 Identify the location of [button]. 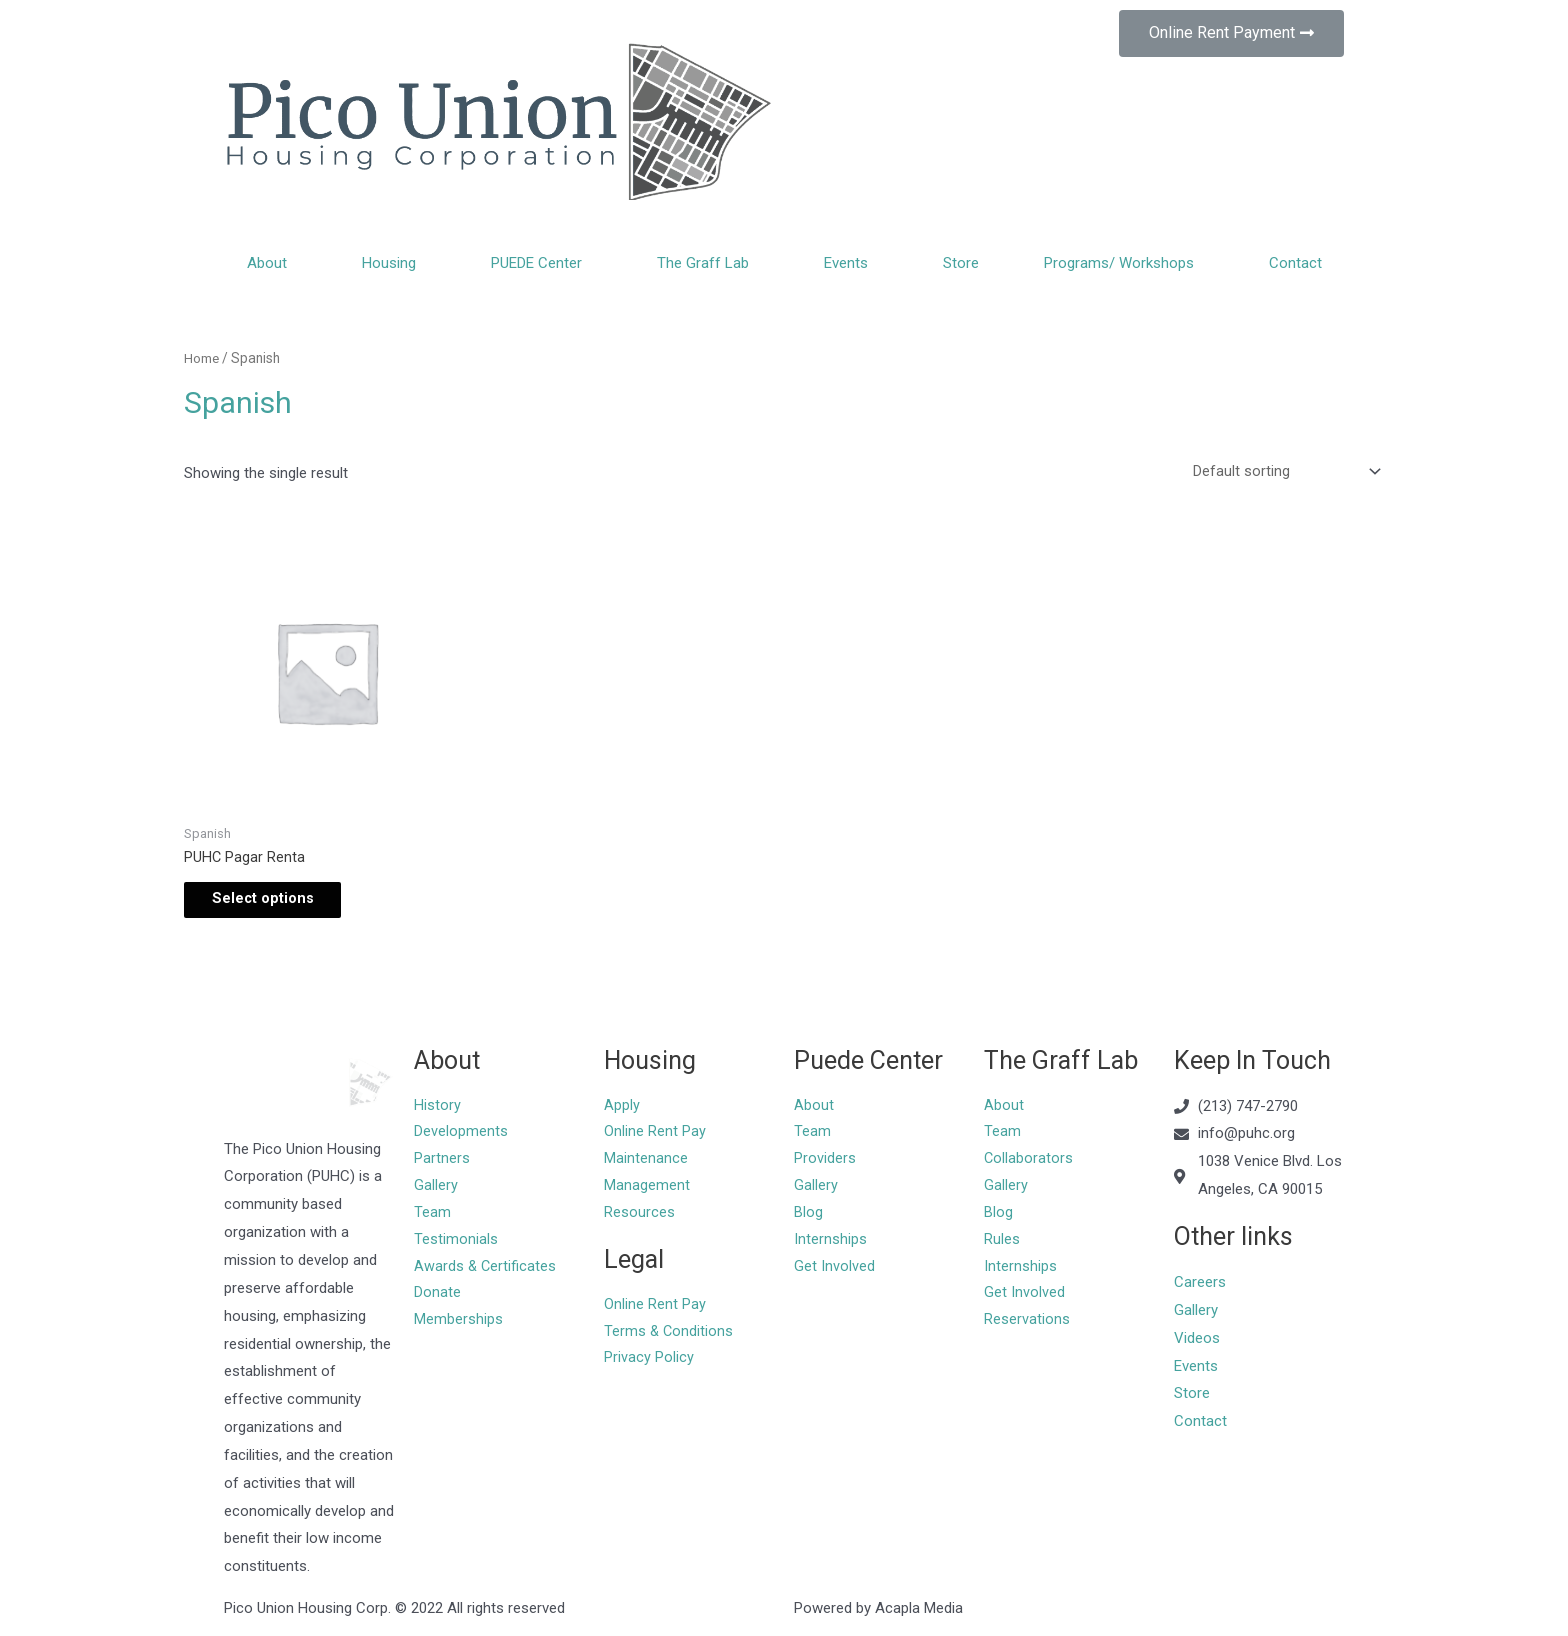
(1231, 33).